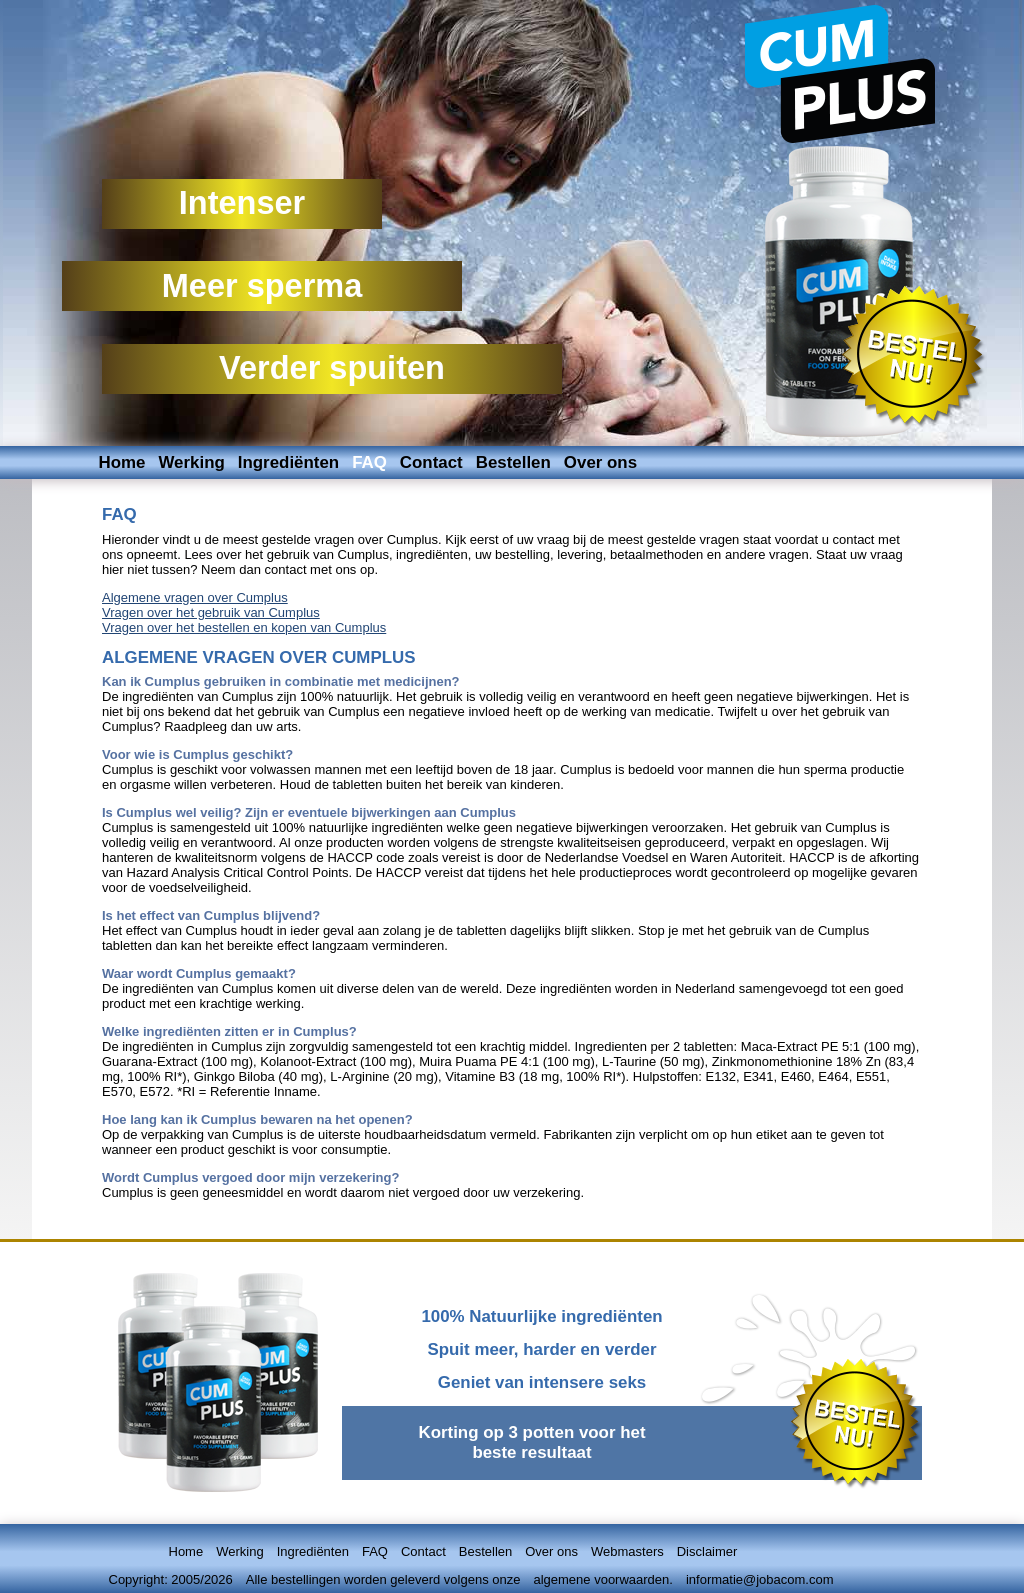 The image size is (1024, 1593). Describe the element at coordinates (602, 1579) in the screenshot. I see `algemene voorwaarden.` at that location.